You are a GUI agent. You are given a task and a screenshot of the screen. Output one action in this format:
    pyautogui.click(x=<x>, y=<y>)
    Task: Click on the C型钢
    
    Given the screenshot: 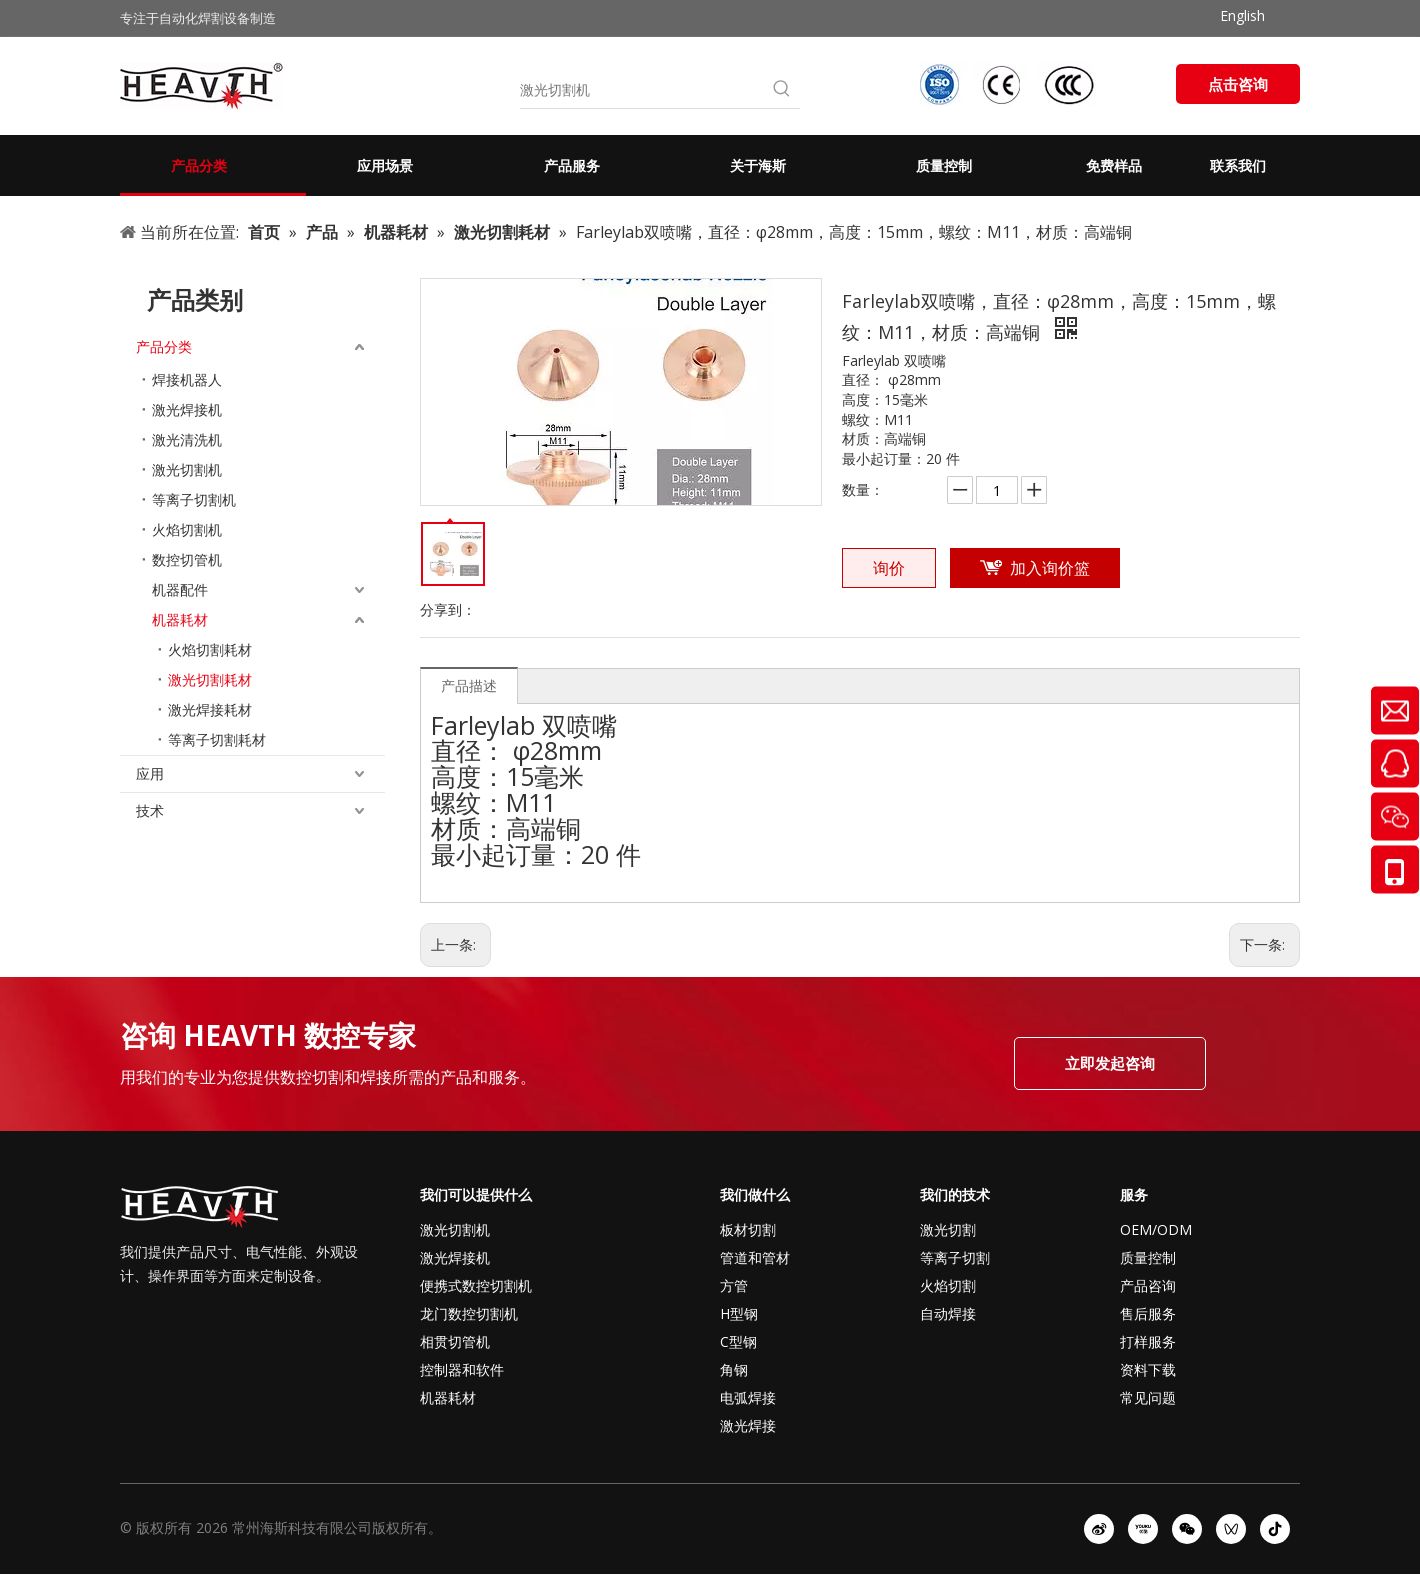 What is the action you would take?
    pyautogui.click(x=738, y=1341)
    